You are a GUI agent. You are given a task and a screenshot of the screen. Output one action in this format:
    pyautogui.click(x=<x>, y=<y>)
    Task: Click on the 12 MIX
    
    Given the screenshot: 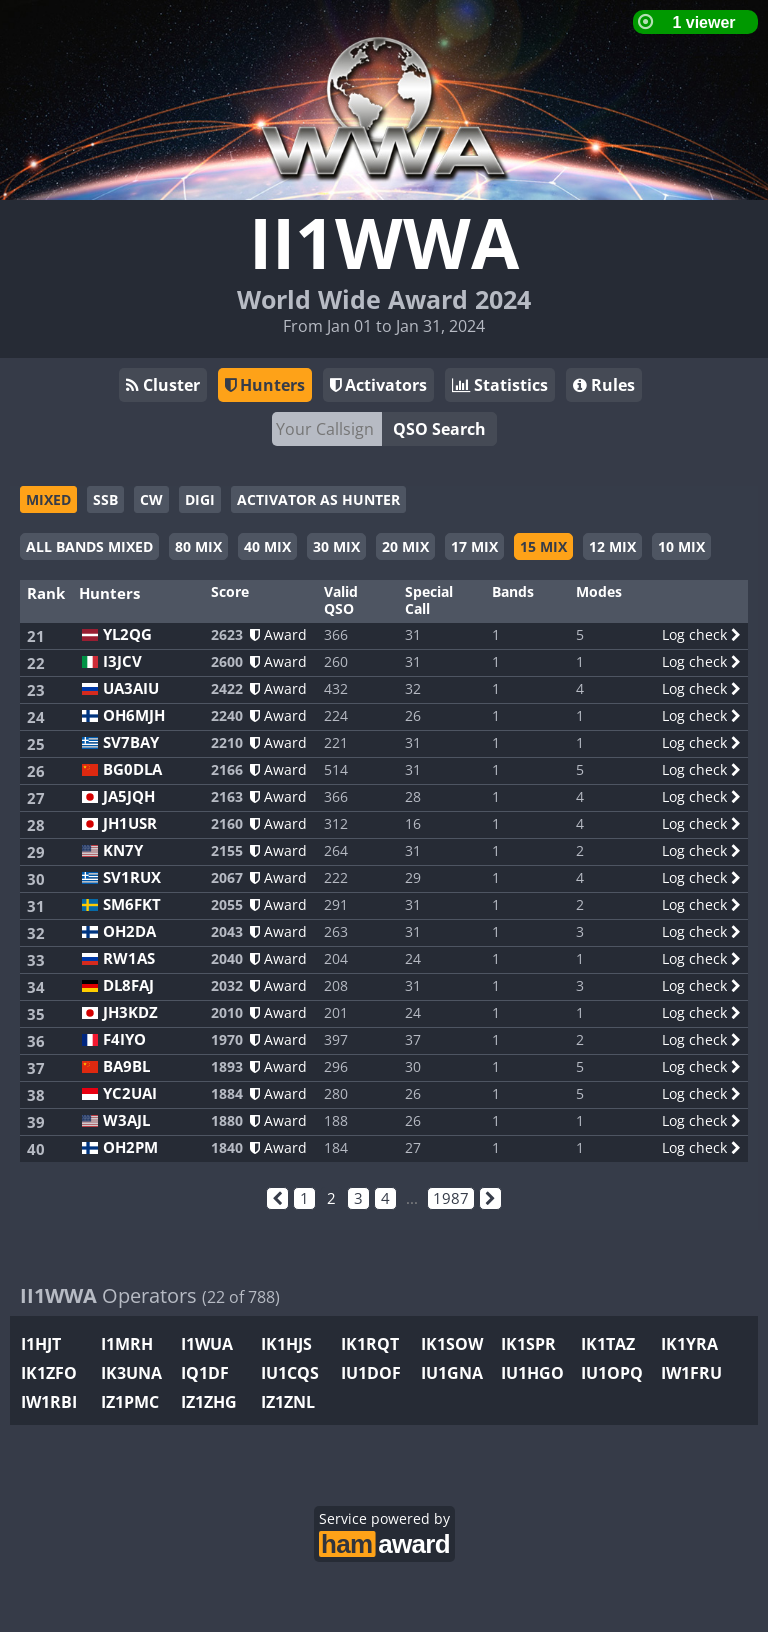 What is the action you would take?
    pyautogui.click(x=612, y=546)
    